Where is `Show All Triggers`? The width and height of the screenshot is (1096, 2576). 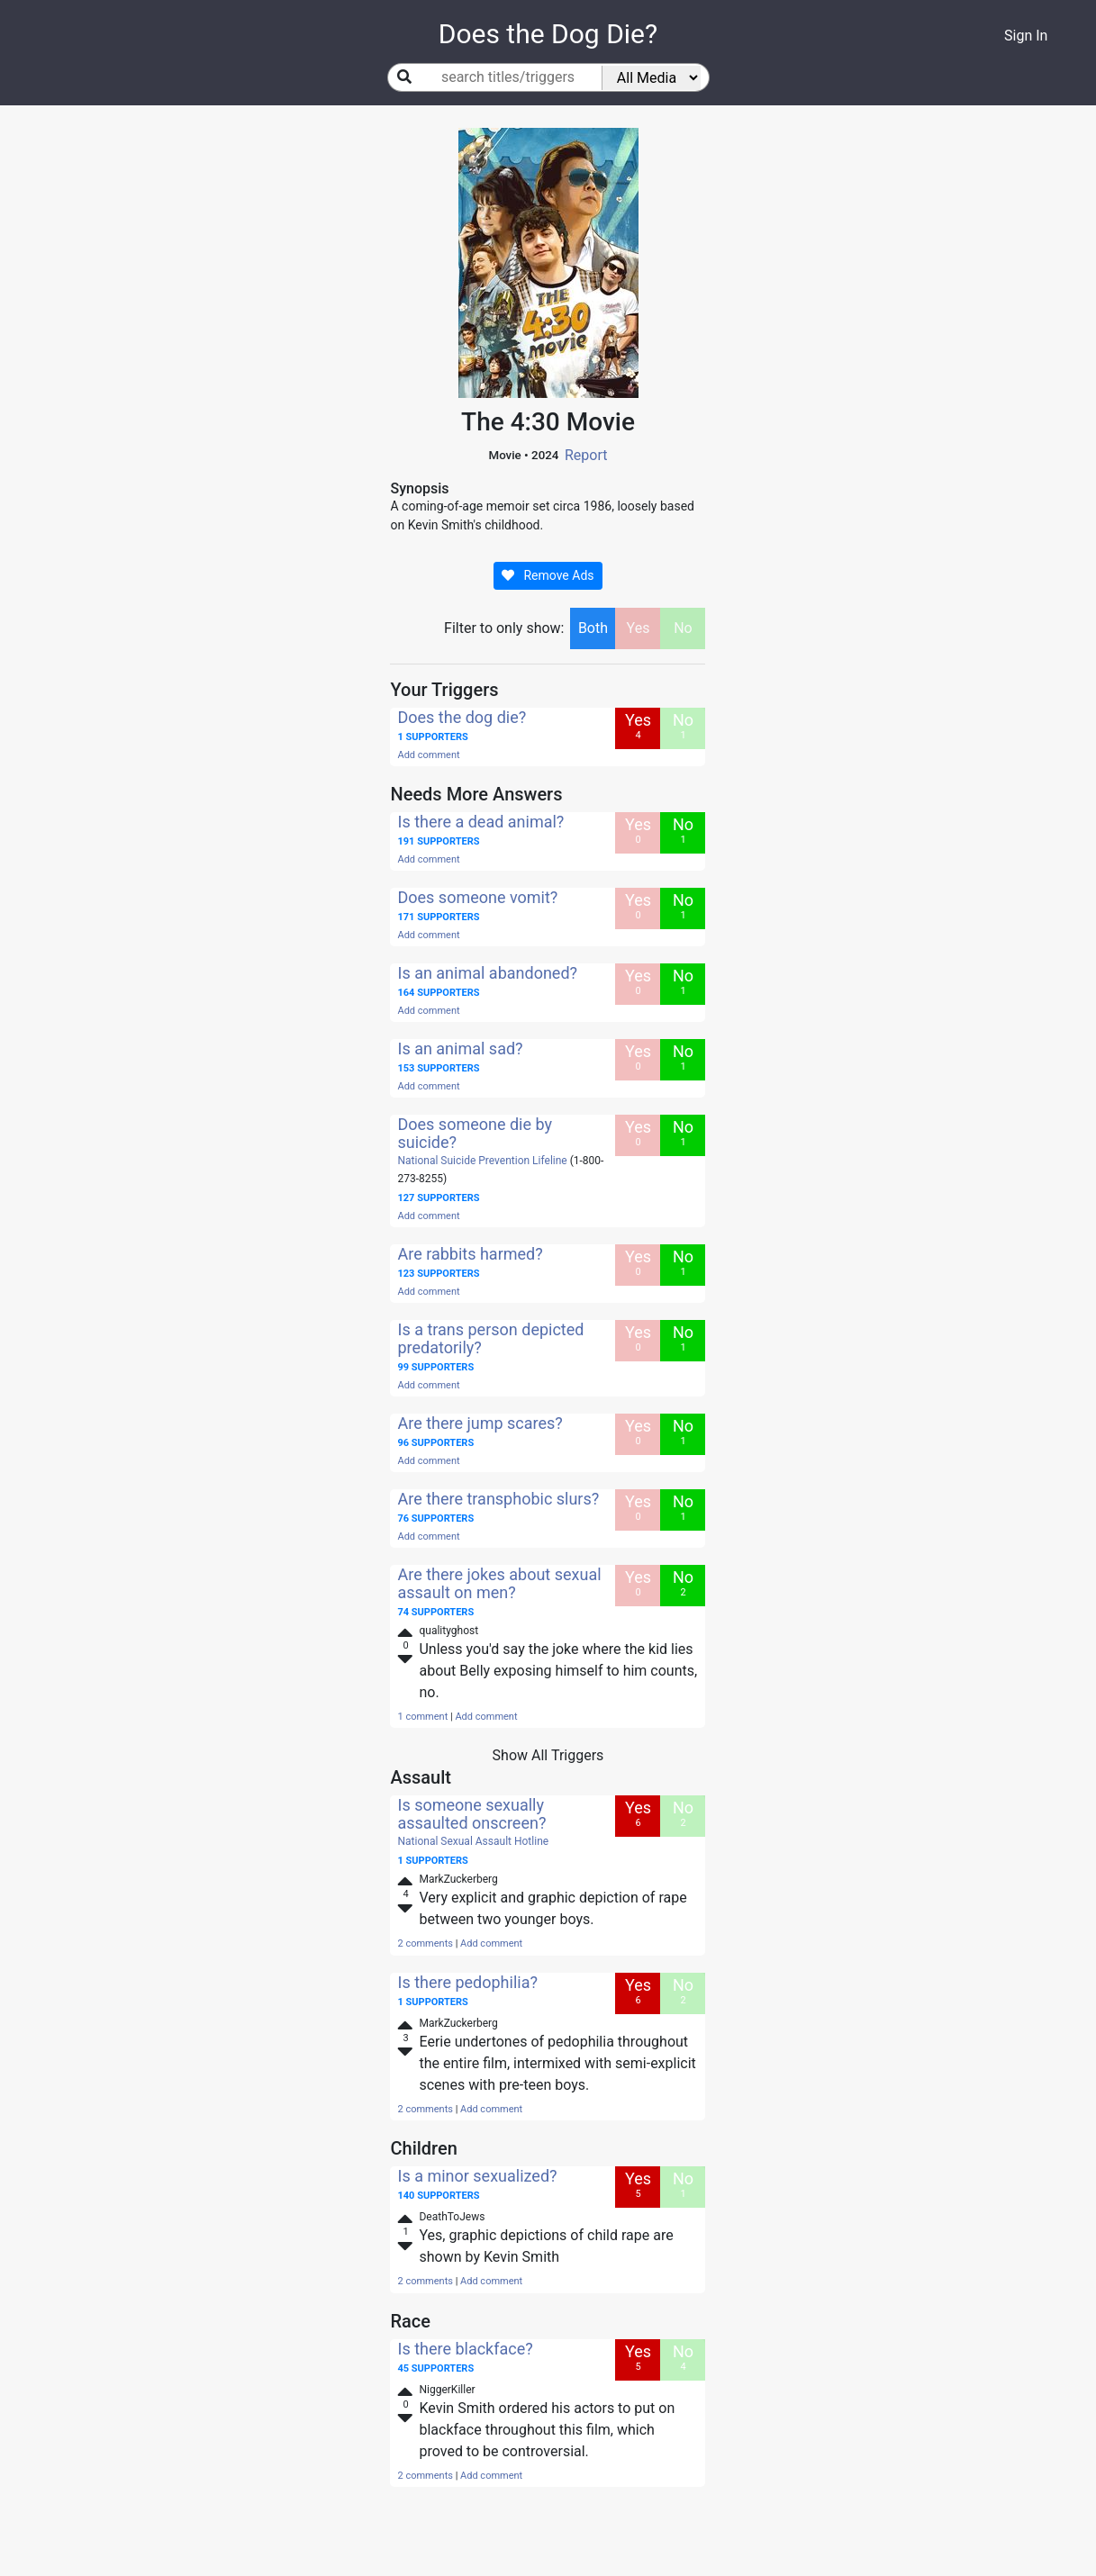
Show All Triggers is located at coordinates (548, 1755).